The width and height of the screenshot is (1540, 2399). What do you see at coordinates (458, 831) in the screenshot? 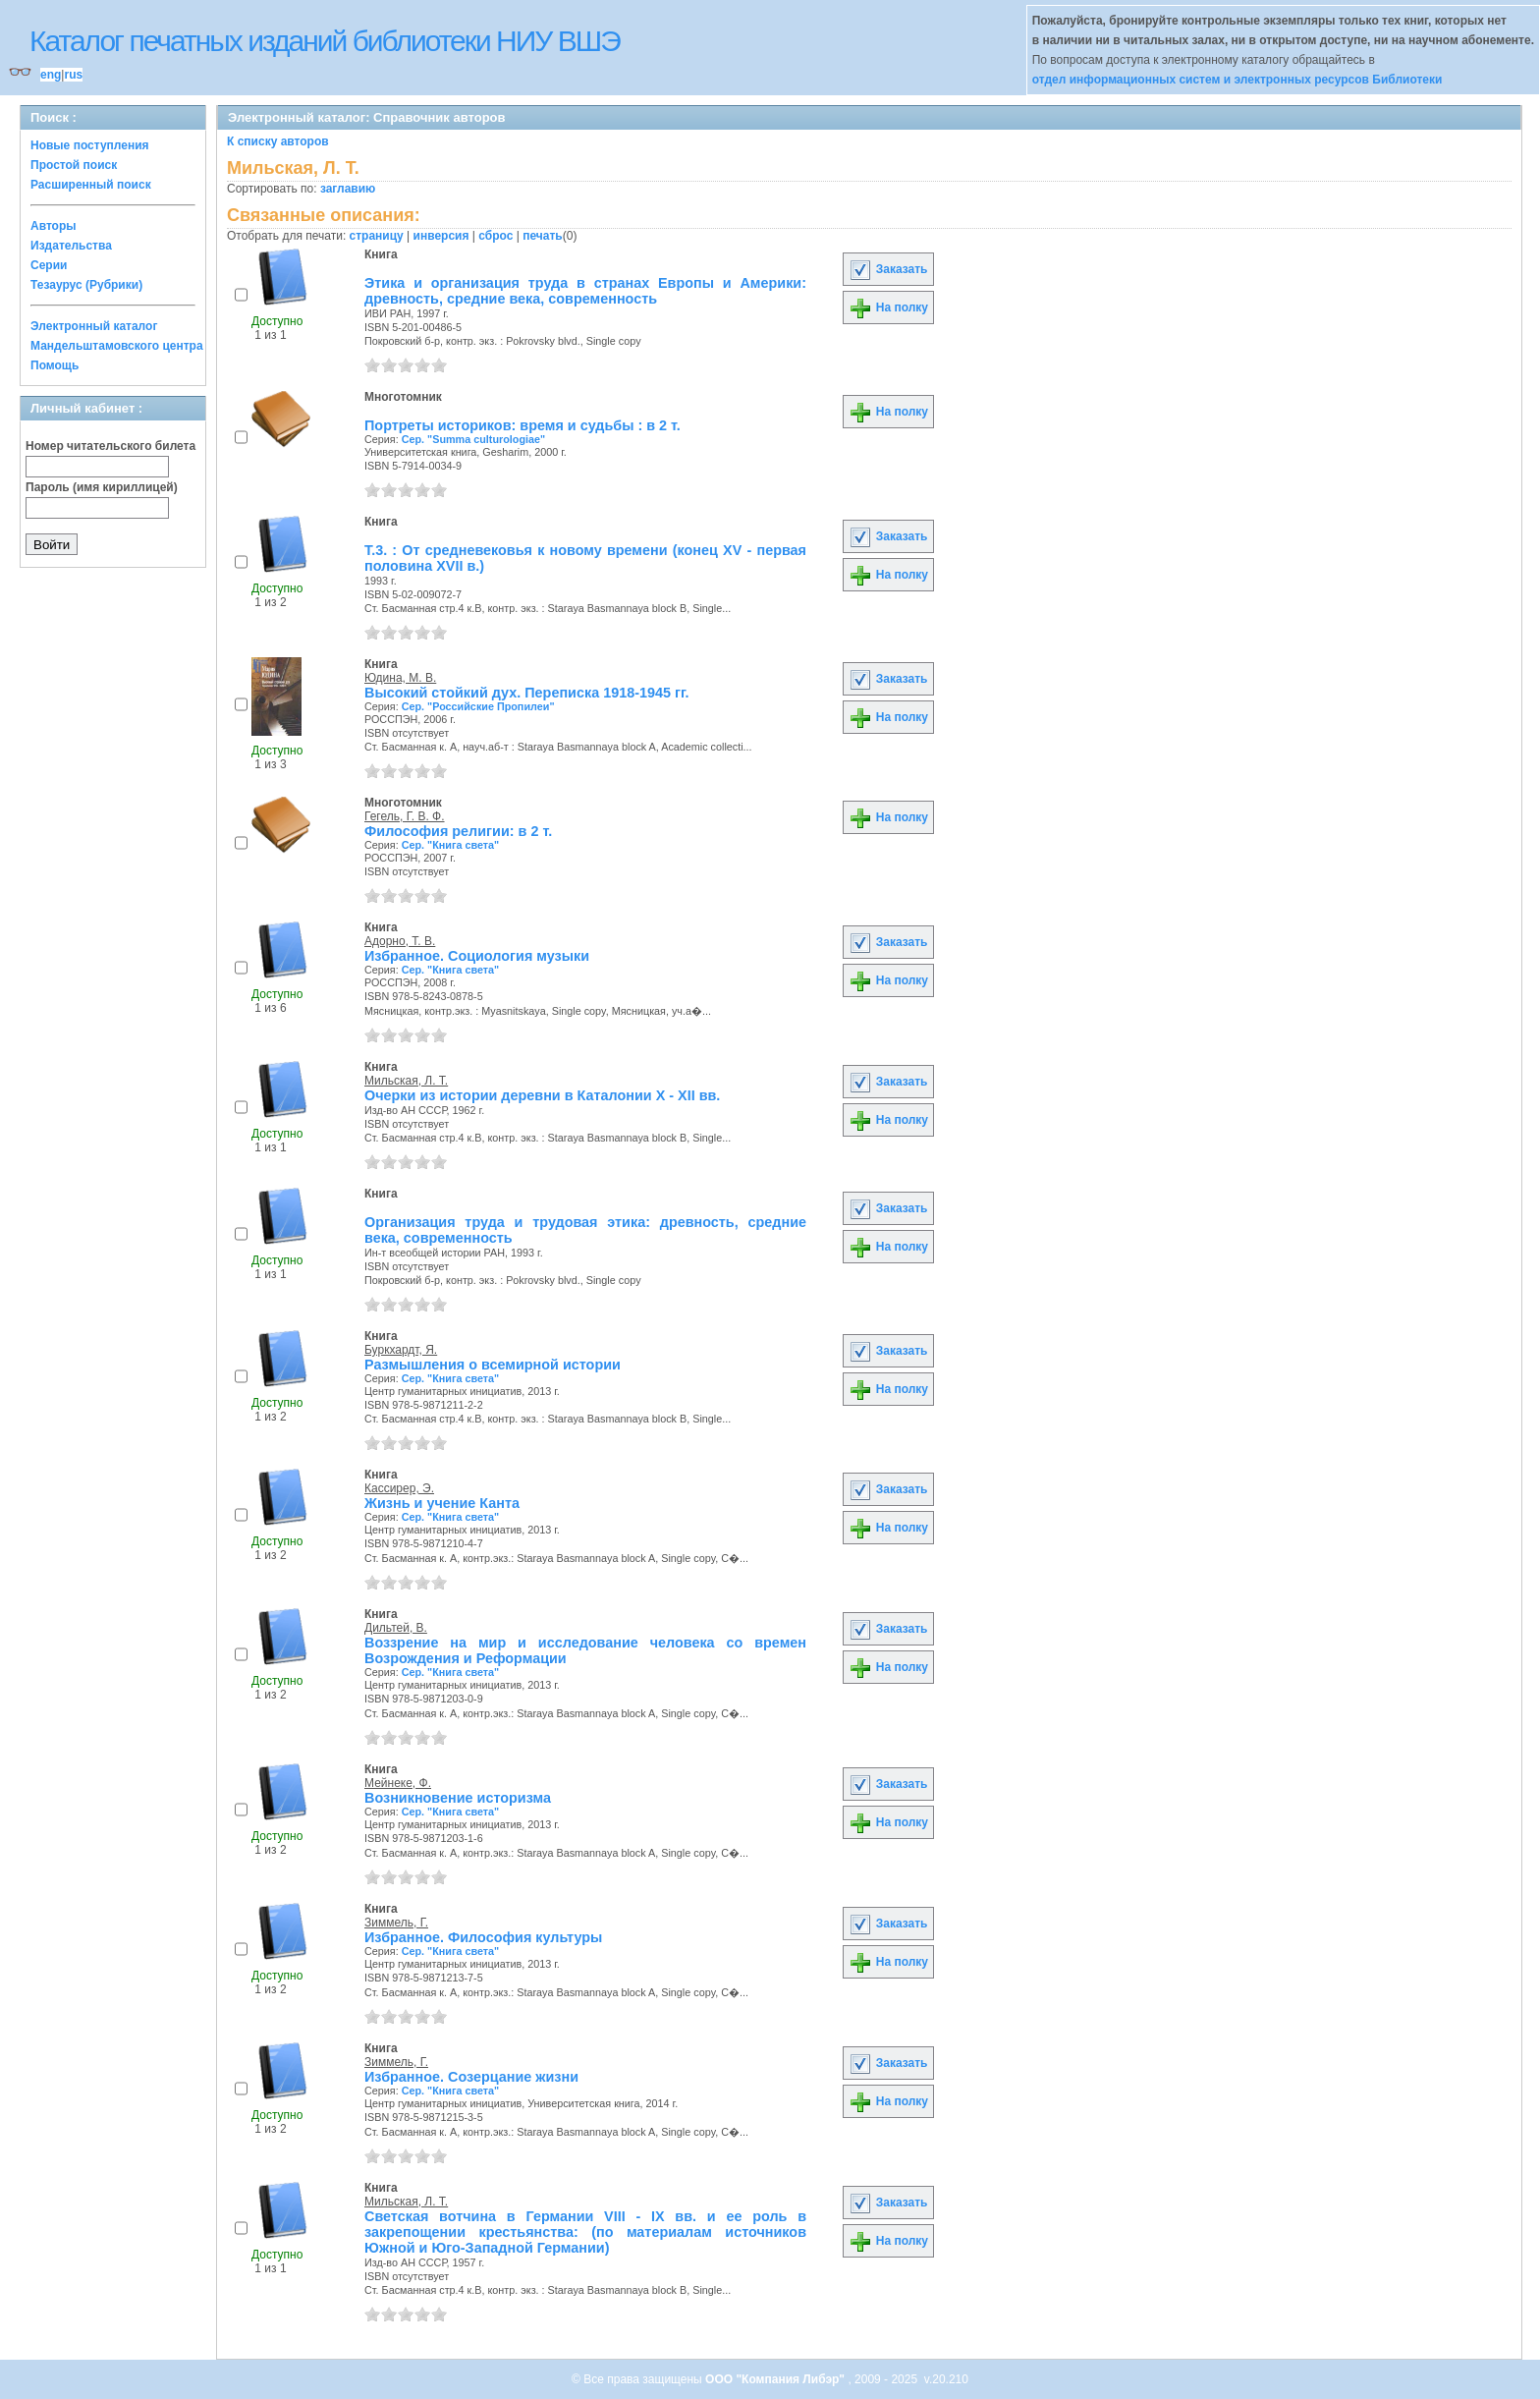
I see `Философия религии: в 2 т.` at bounding box center [458, 831].